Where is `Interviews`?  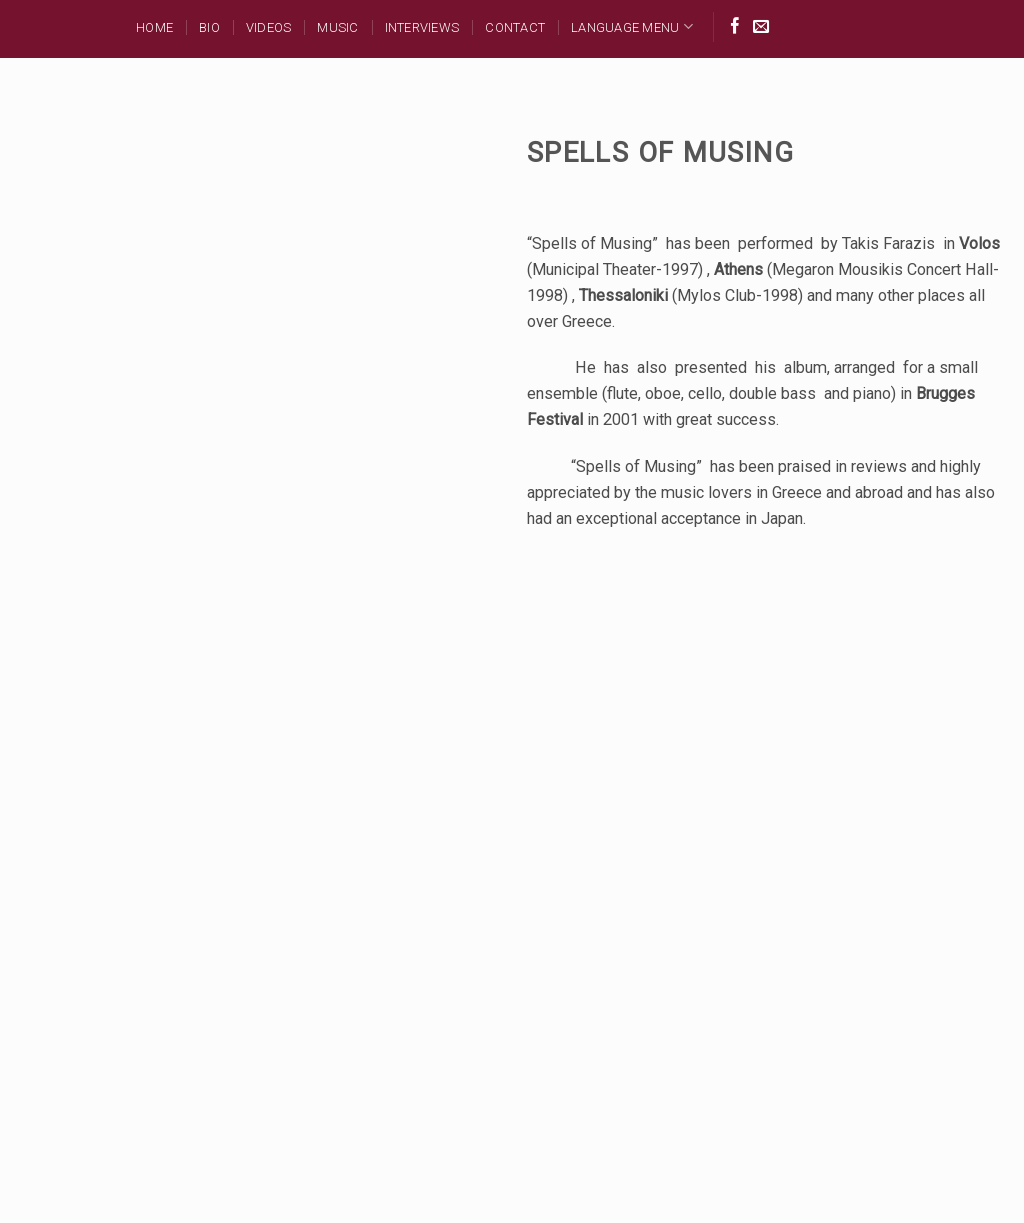 Interviews is located at coordinates (422, 27).